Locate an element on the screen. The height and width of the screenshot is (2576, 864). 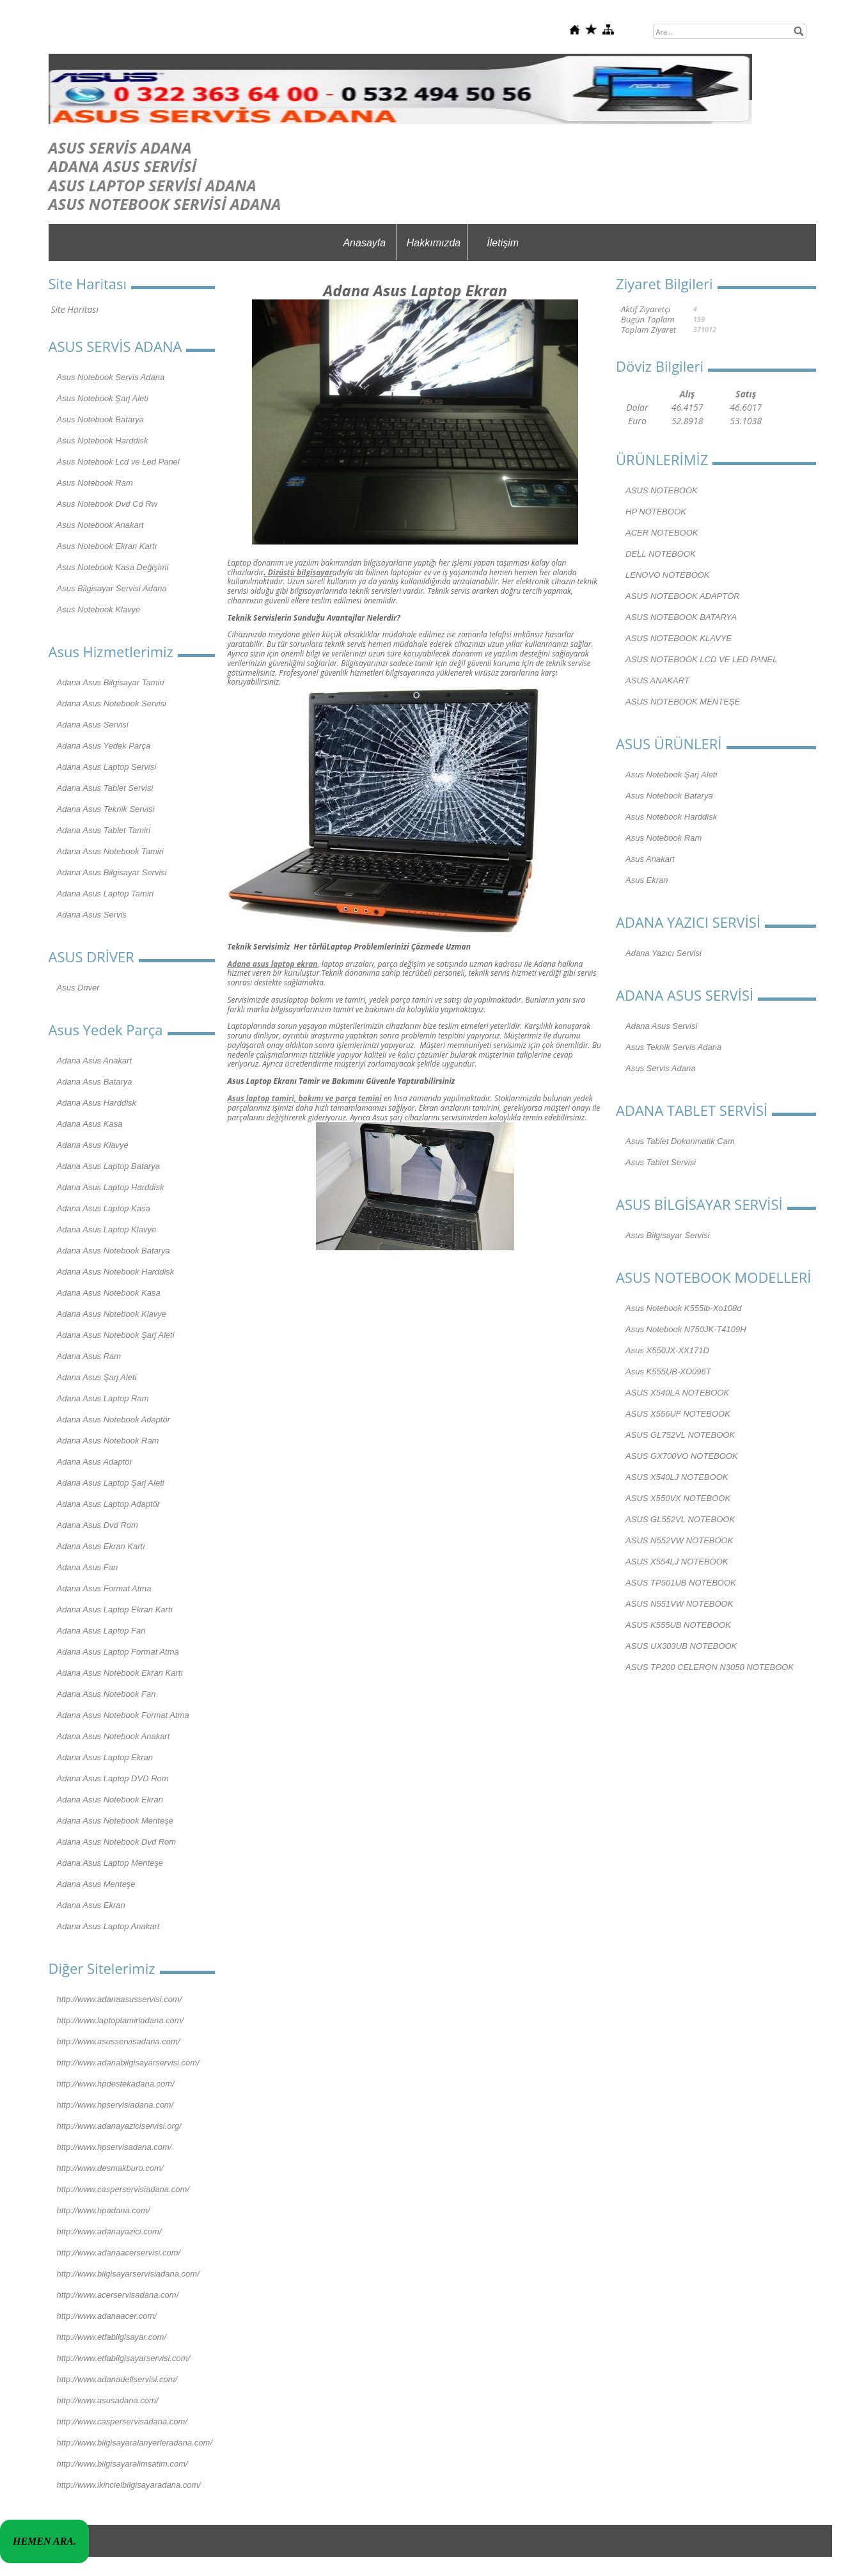
Adana Asus Notebook Menteşe is located at coordinates (115, 1820).